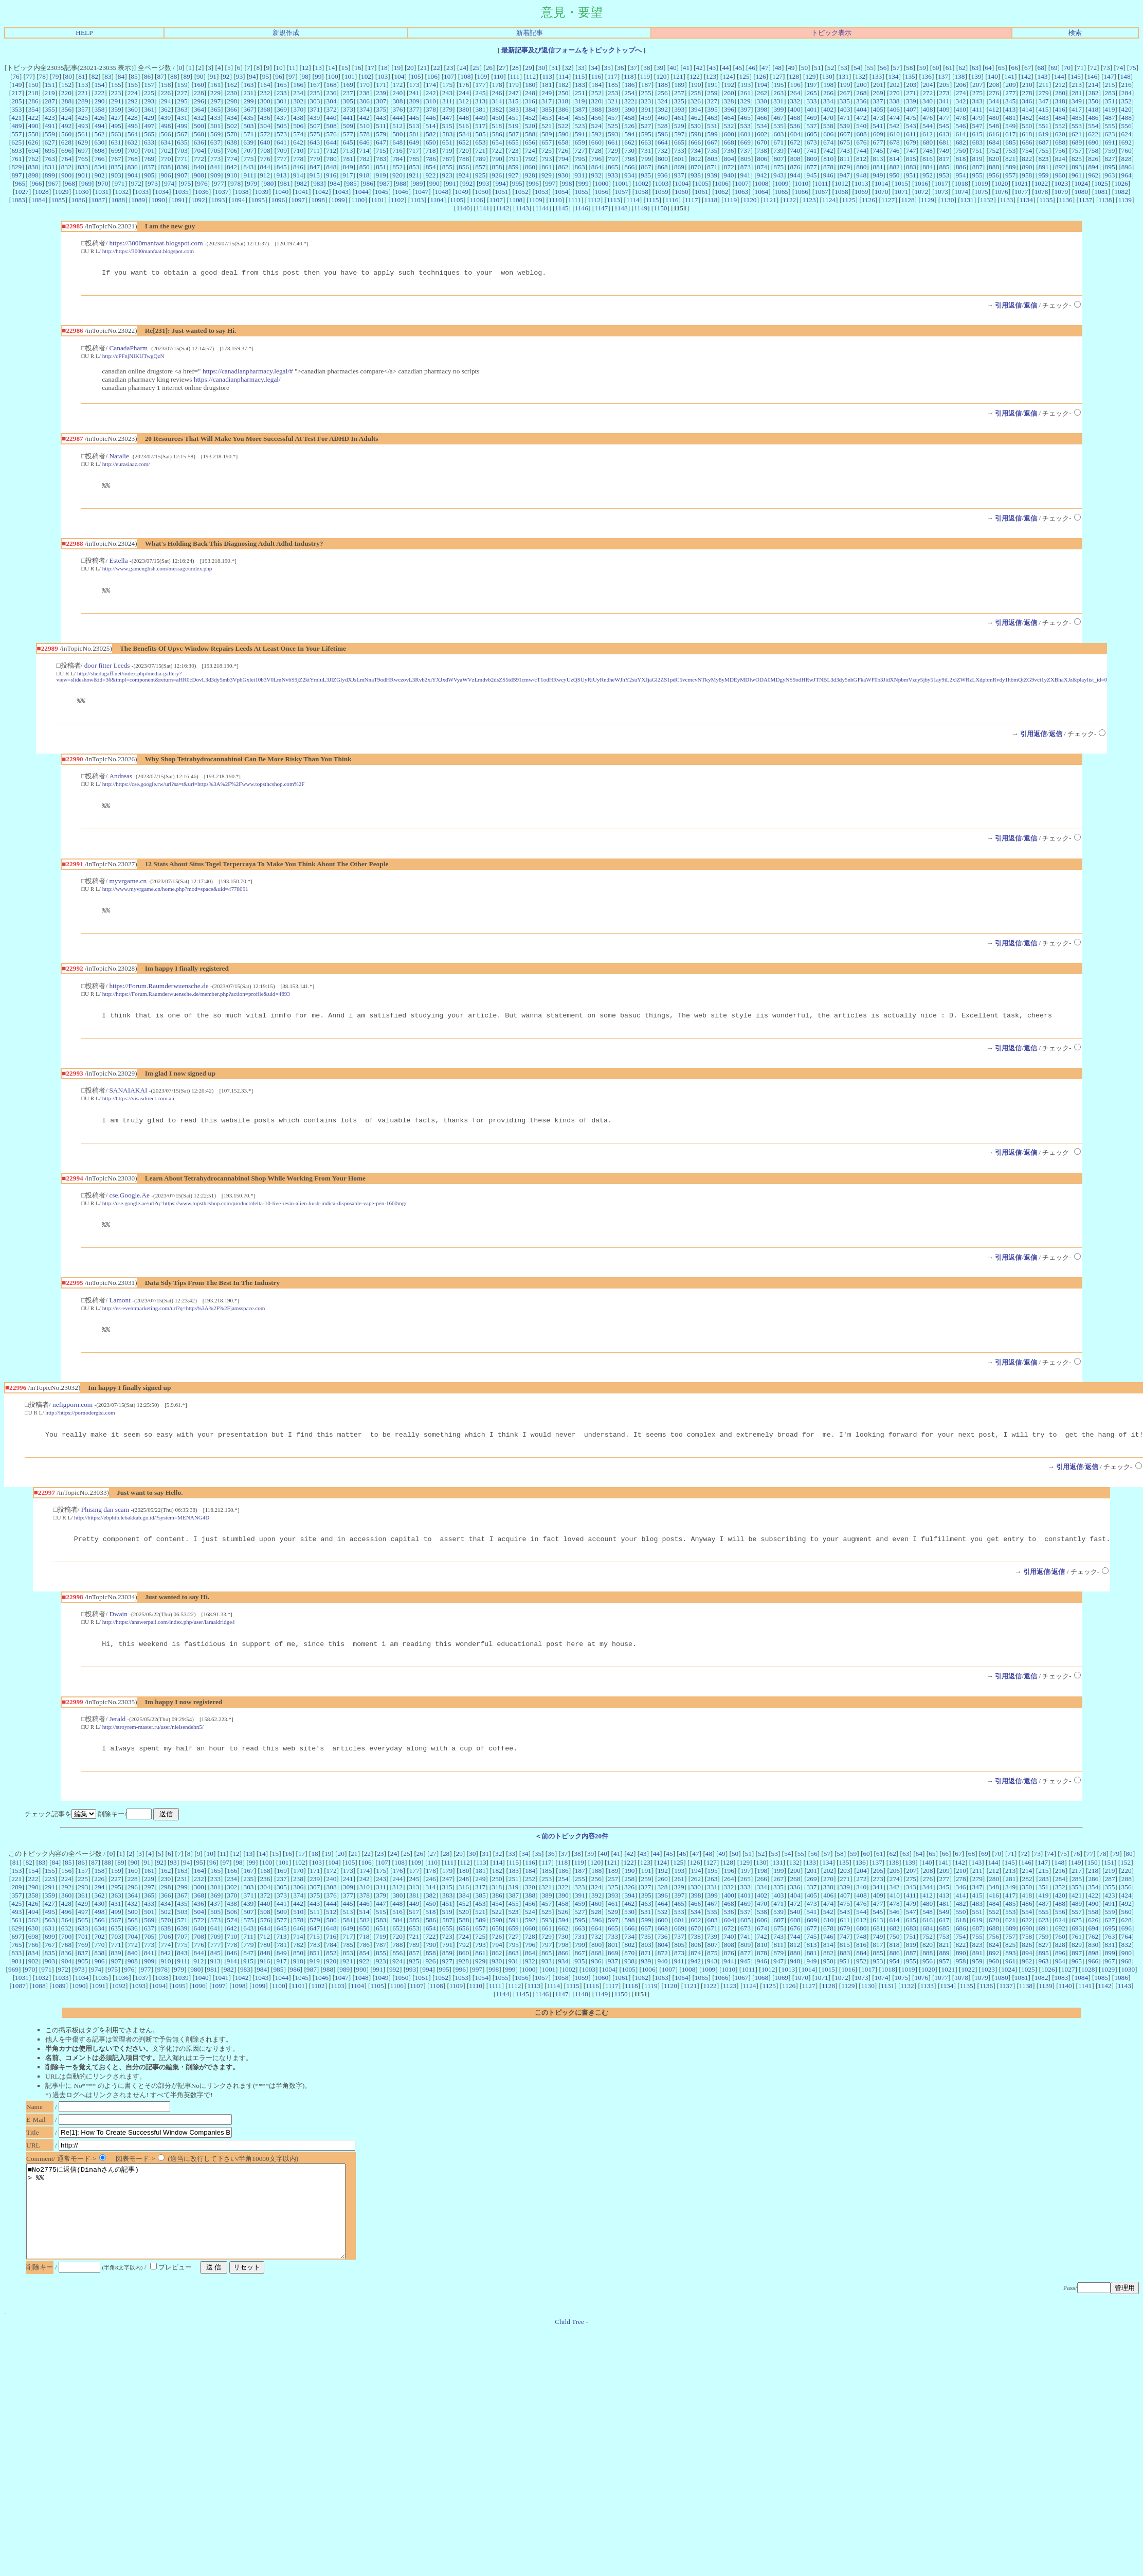 This screenshot has height=2576, width=1143. I want to click on 606, so click(828, 134).